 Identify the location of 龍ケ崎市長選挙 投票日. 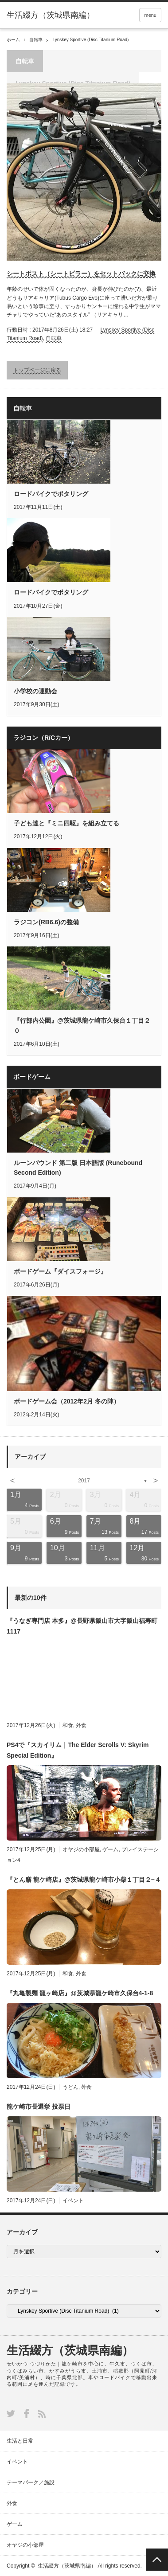
(38, 2106).